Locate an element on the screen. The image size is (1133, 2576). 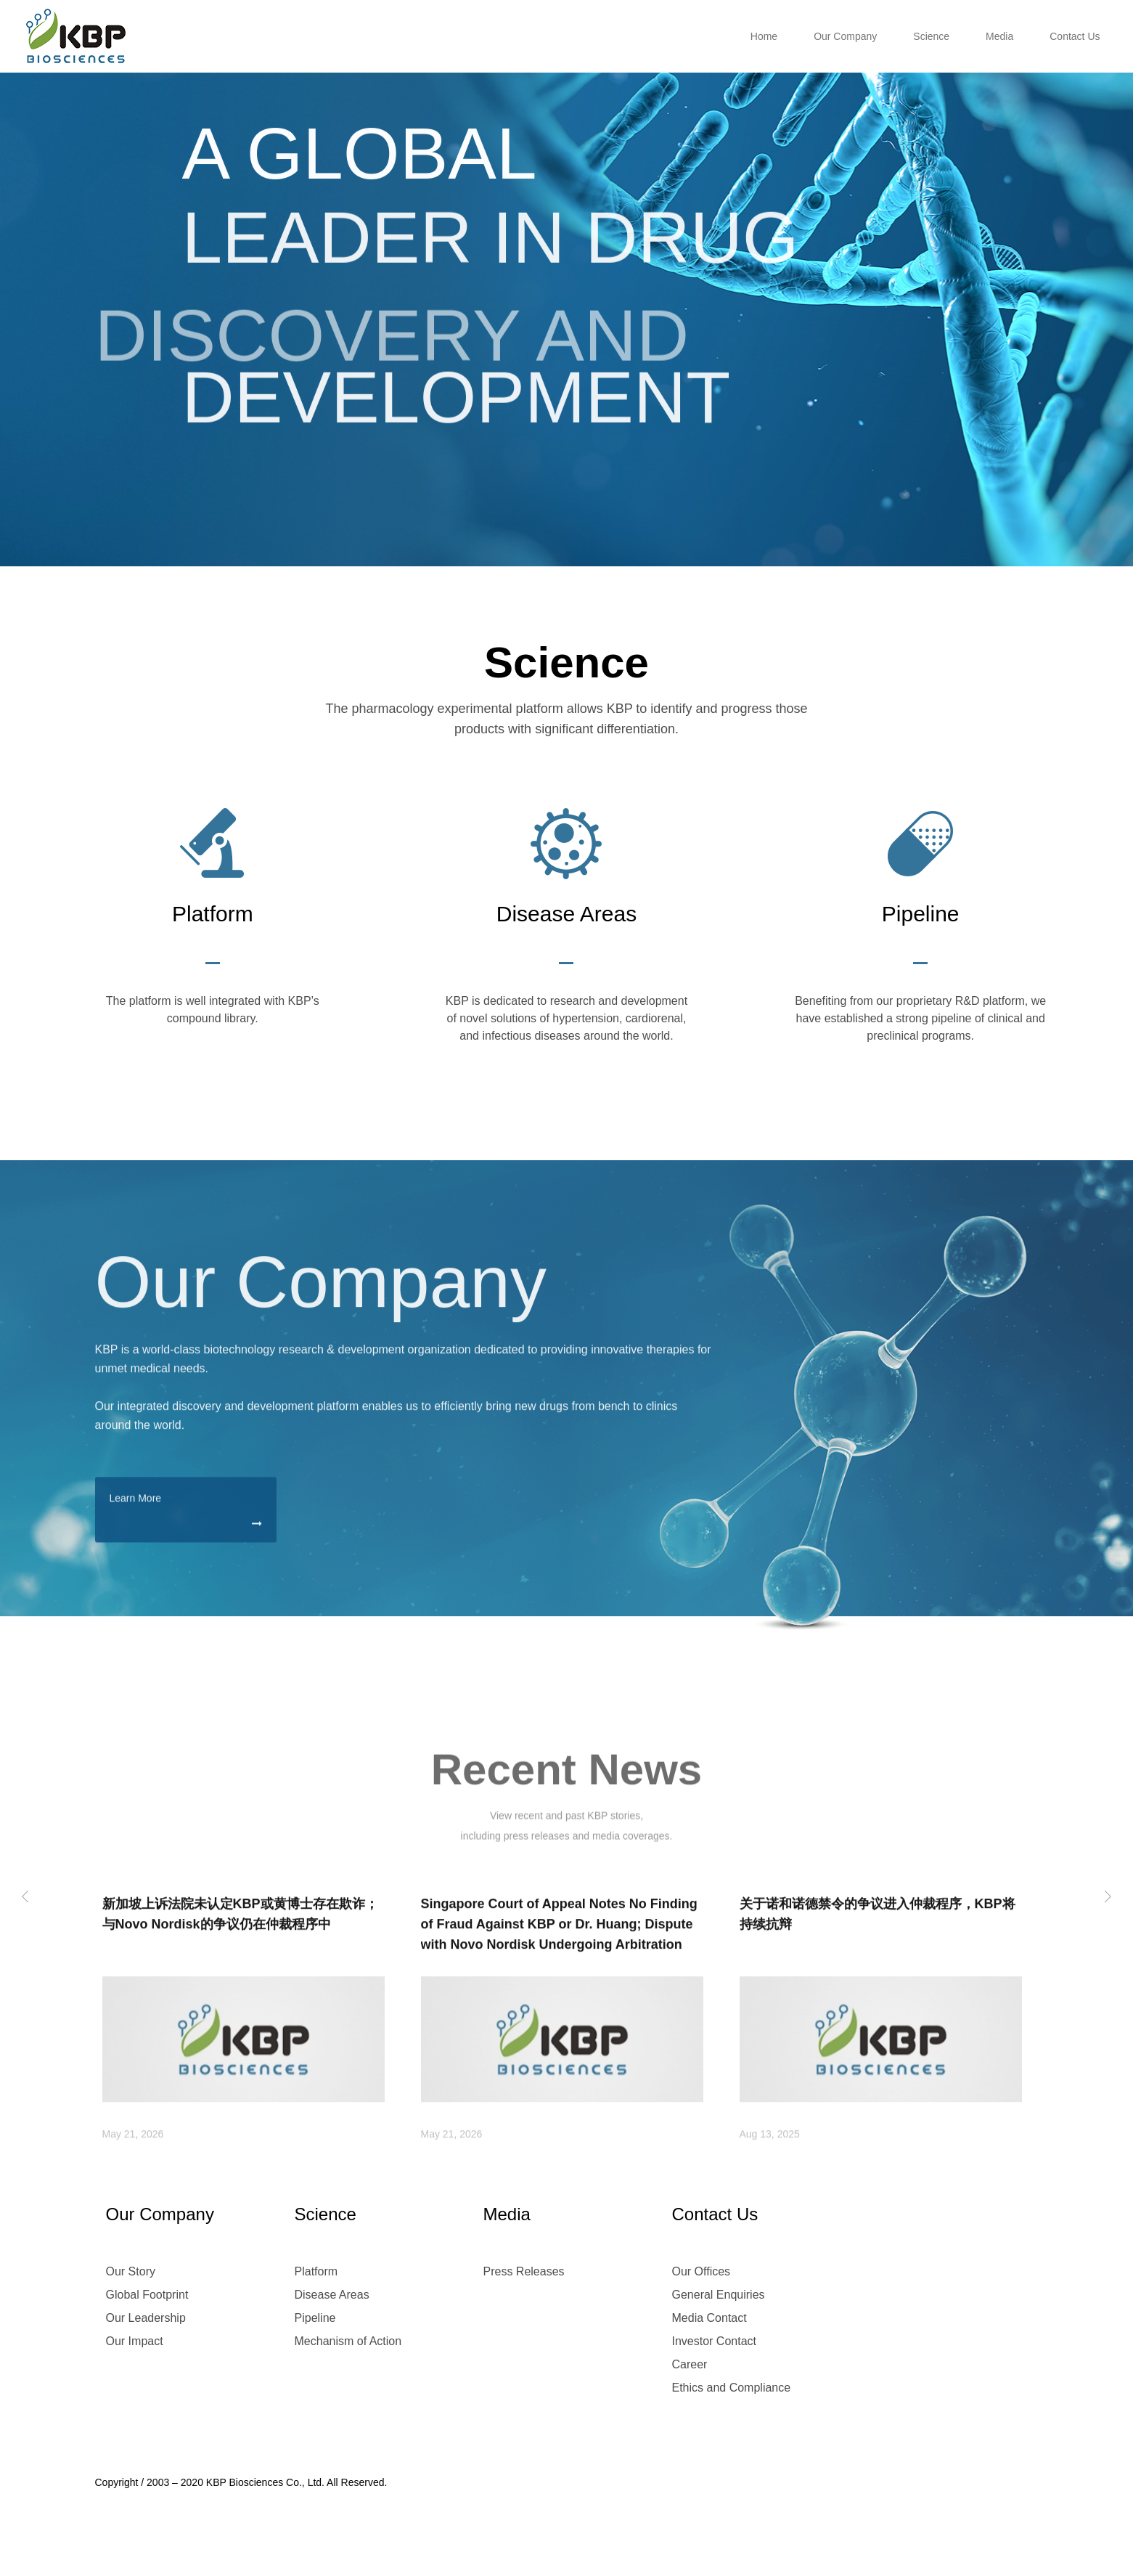
Home is located at coordinates (763, 36).